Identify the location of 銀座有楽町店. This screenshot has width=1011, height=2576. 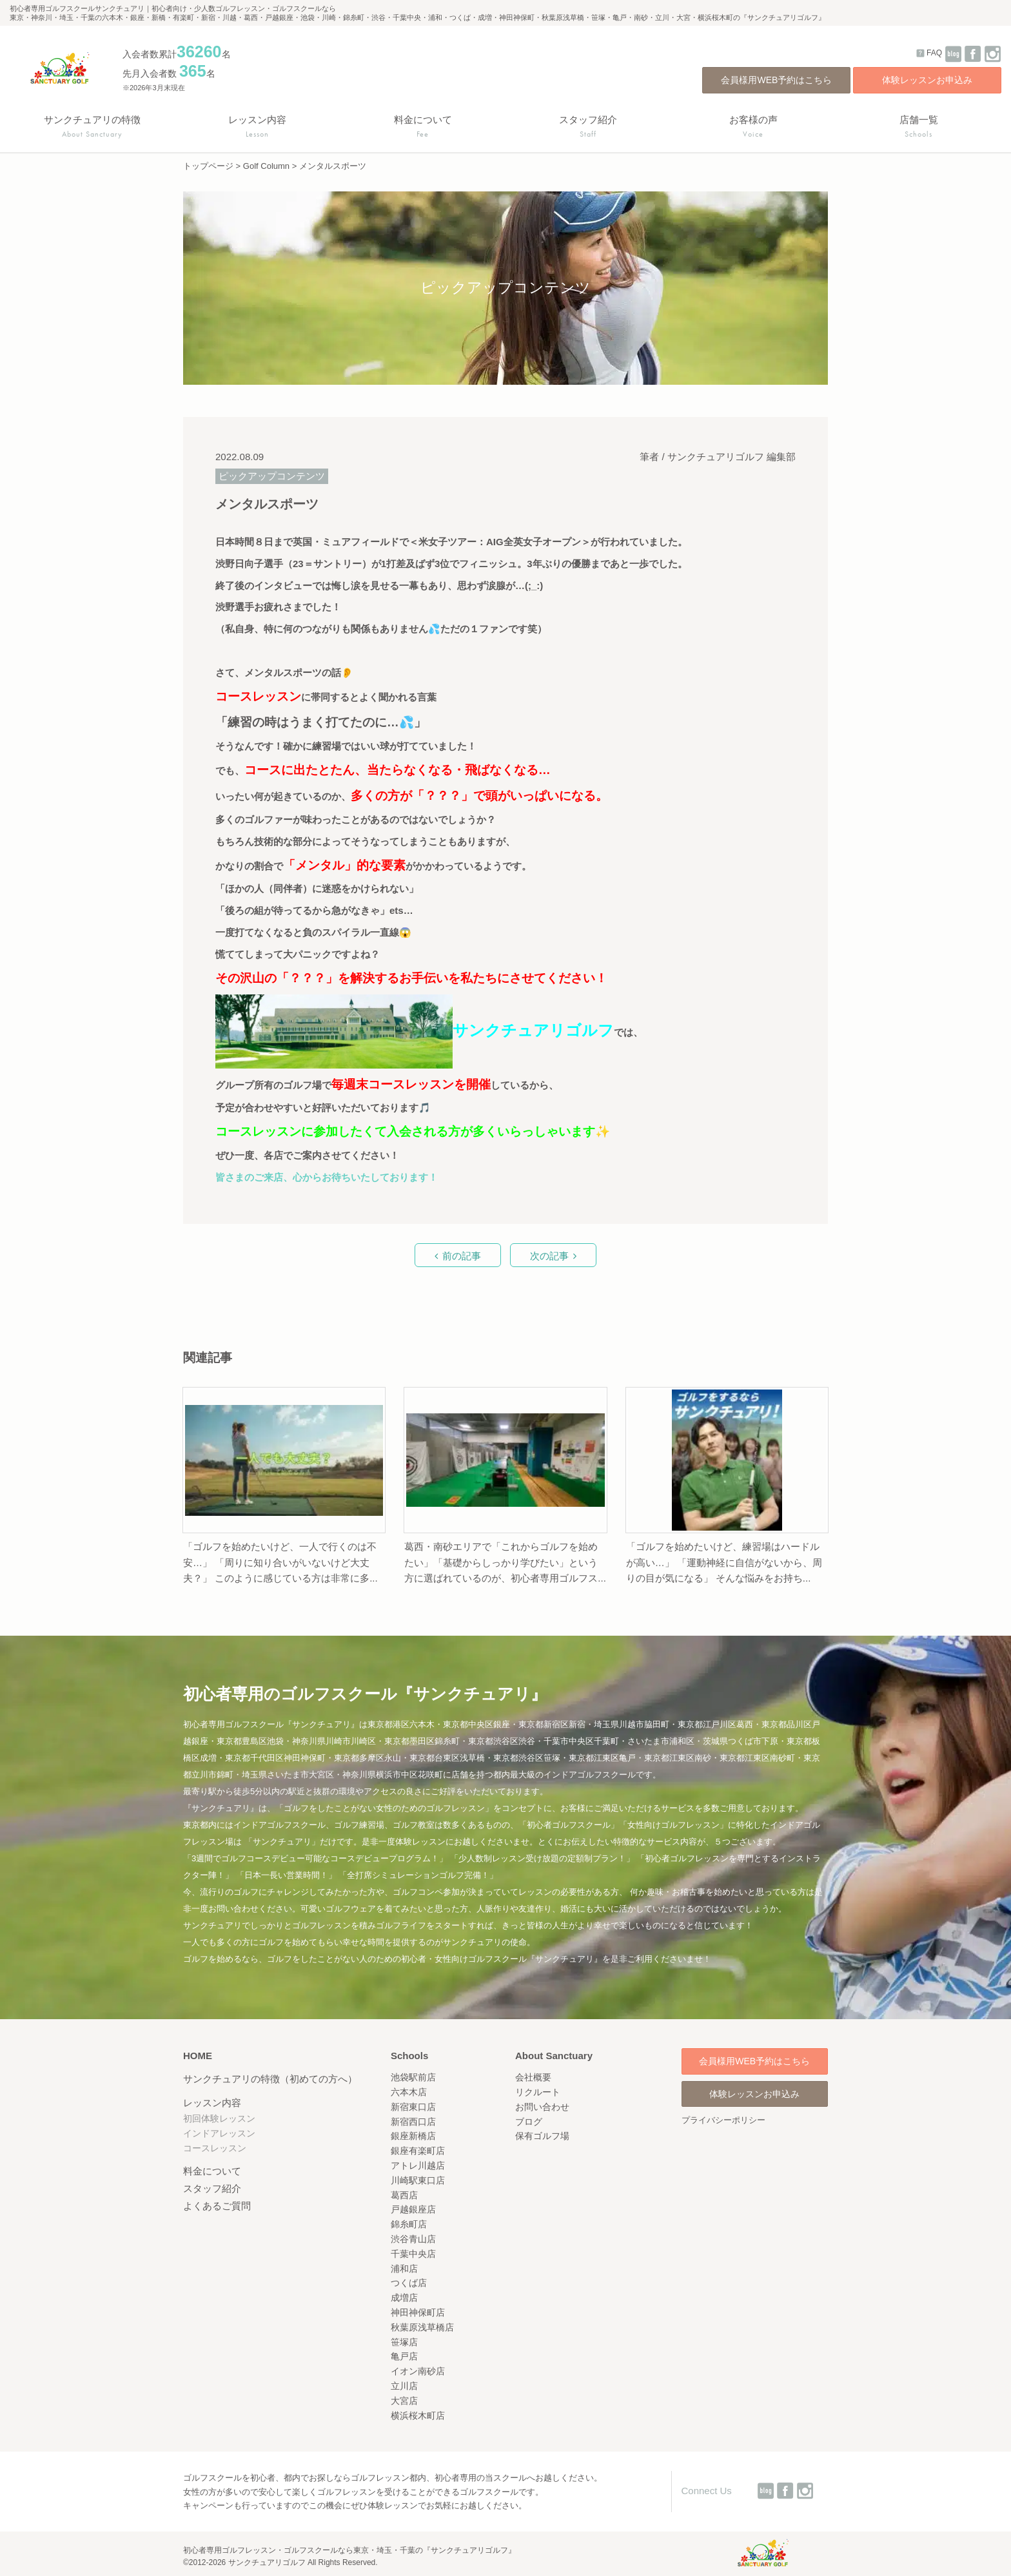
(418, 2150).